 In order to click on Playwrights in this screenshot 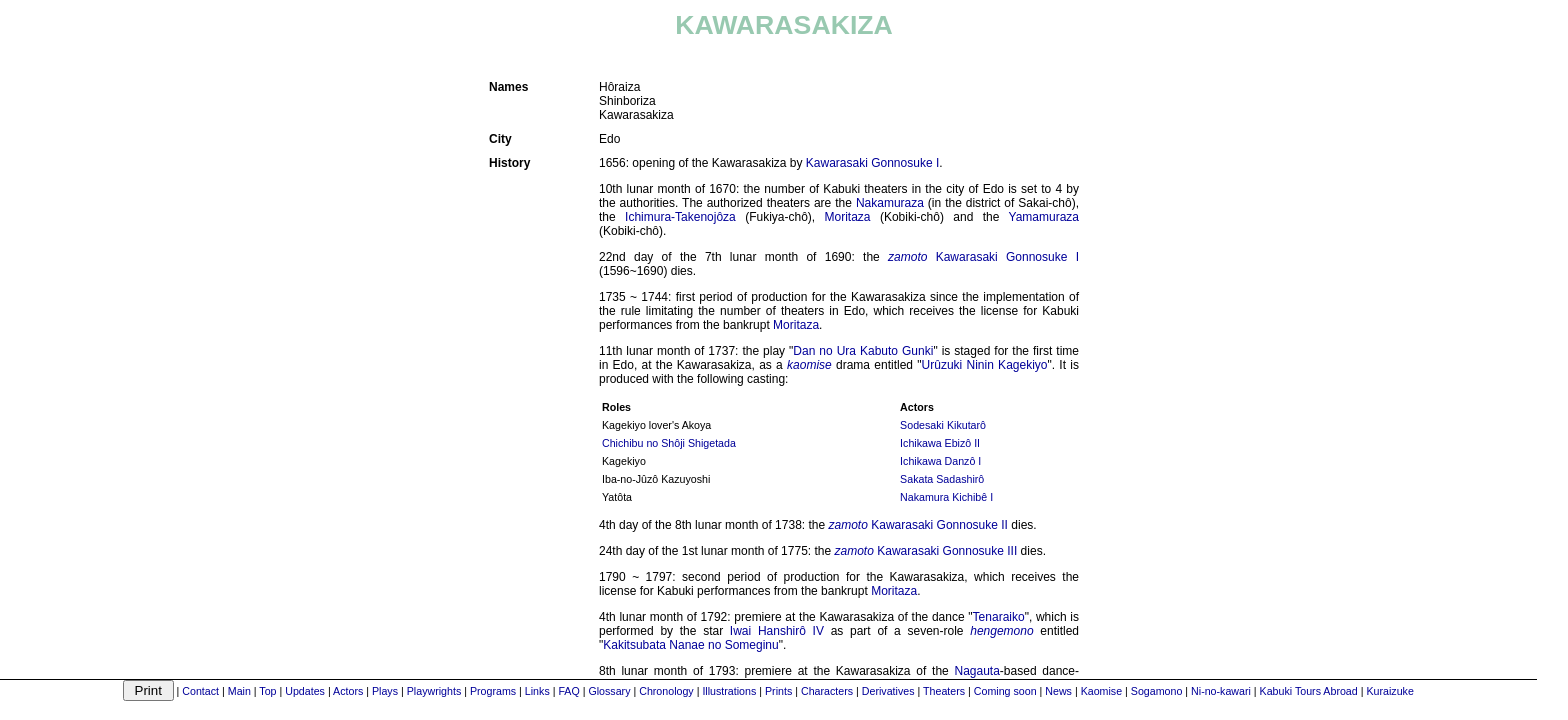, I will do `click(434, 691)`.